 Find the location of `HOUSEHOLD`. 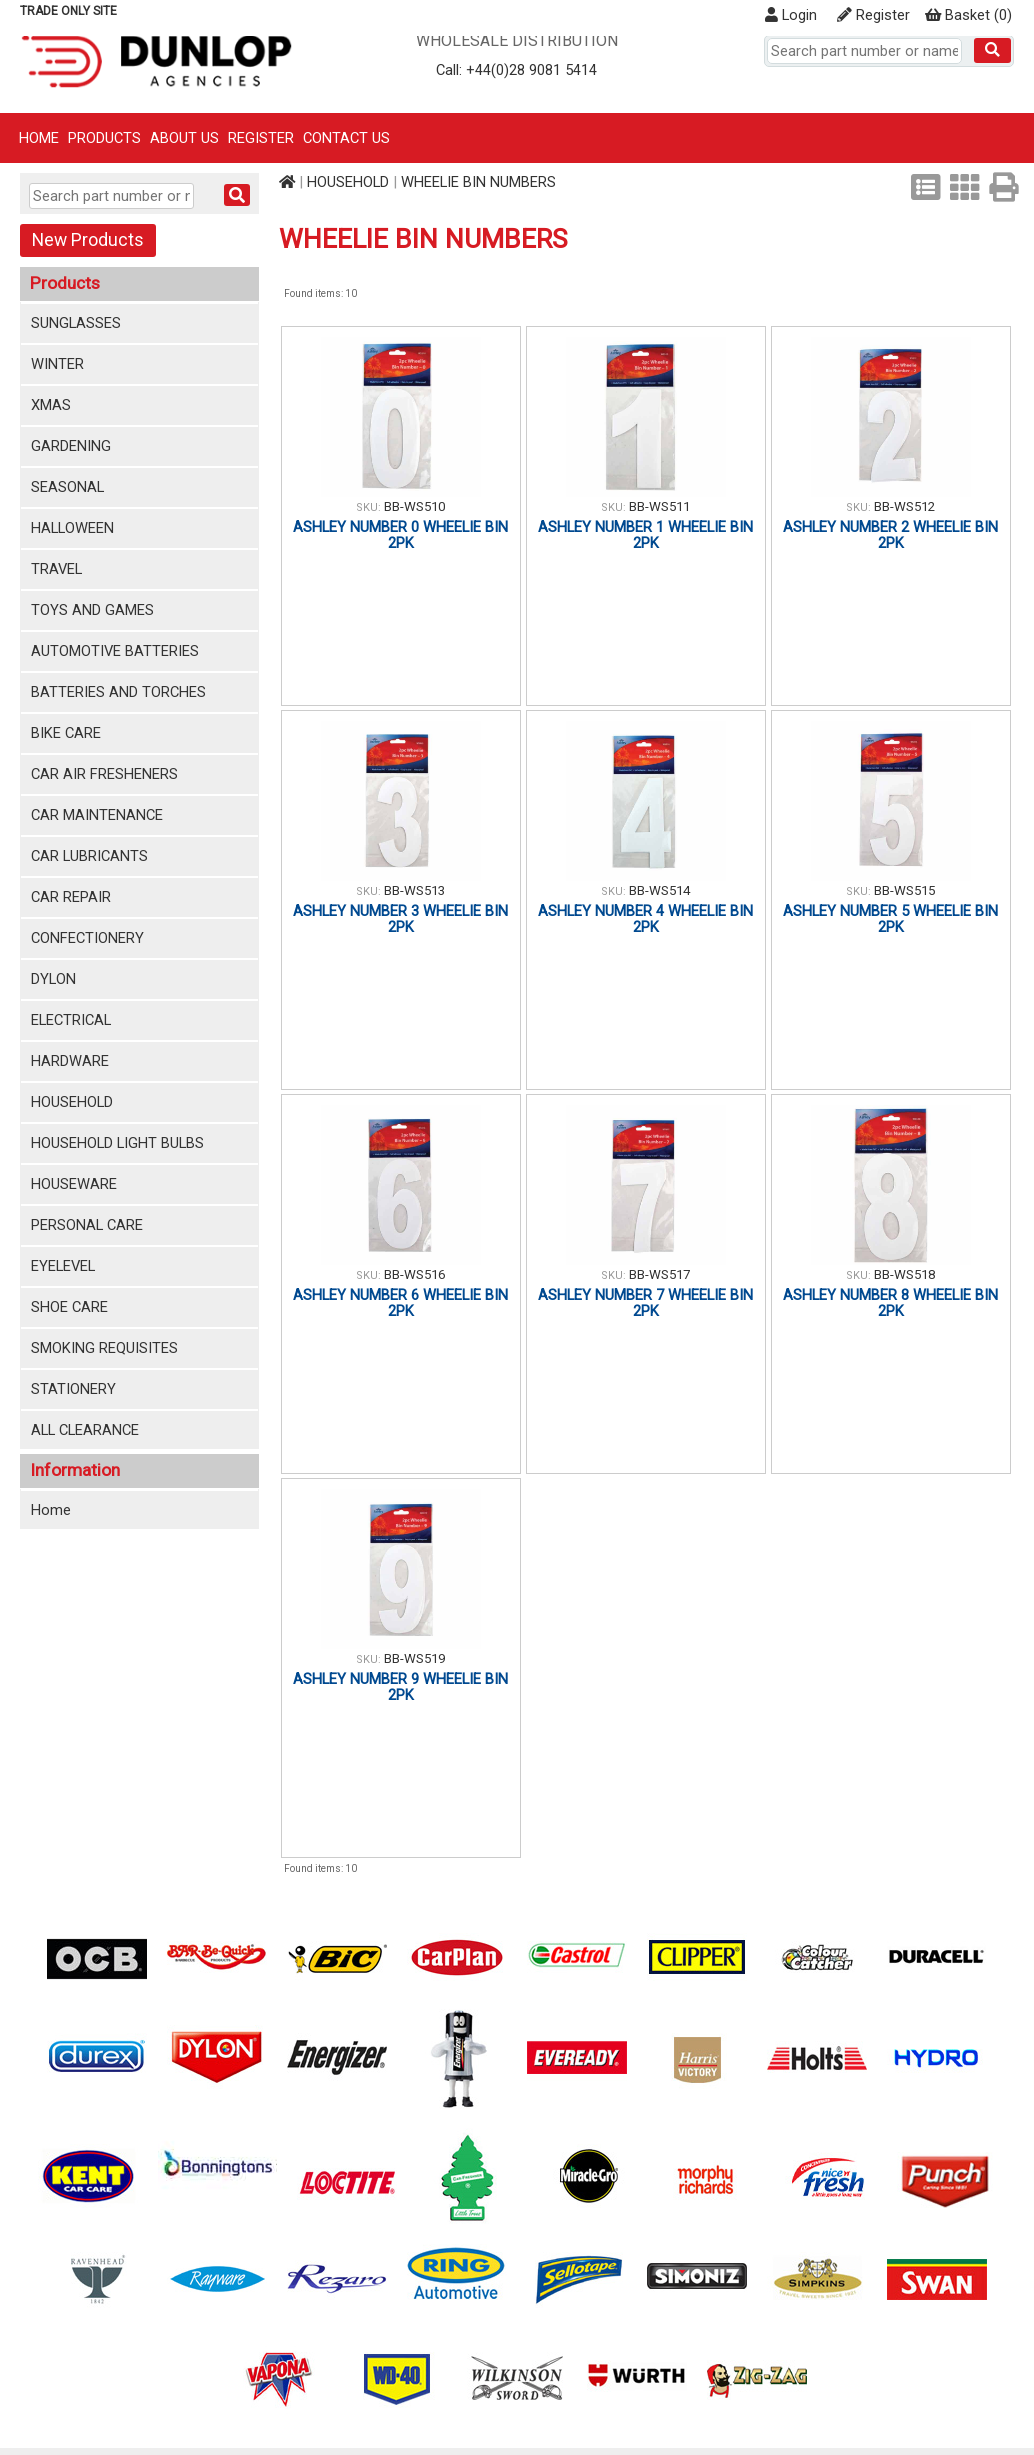

HOUSEHOLD is located at coordinates (72, 1102).